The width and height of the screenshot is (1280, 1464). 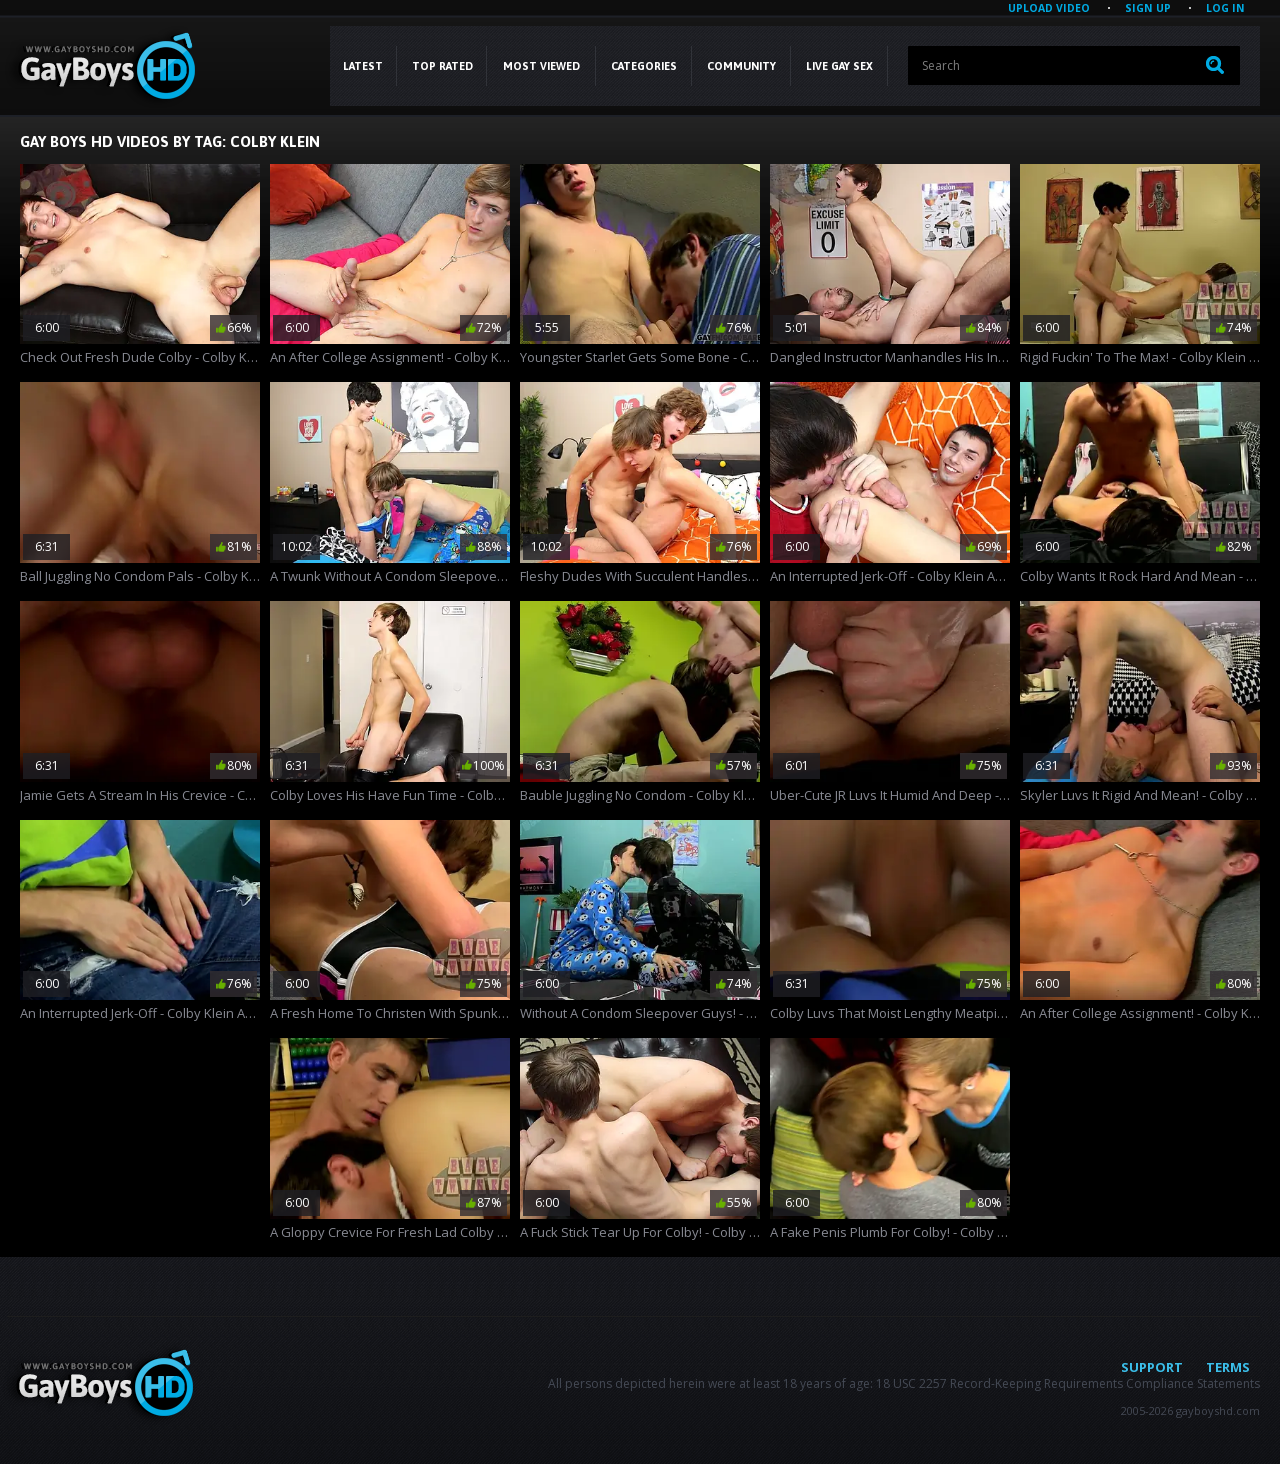 I want to click on Most Viewed, so click(x=541, y=66).